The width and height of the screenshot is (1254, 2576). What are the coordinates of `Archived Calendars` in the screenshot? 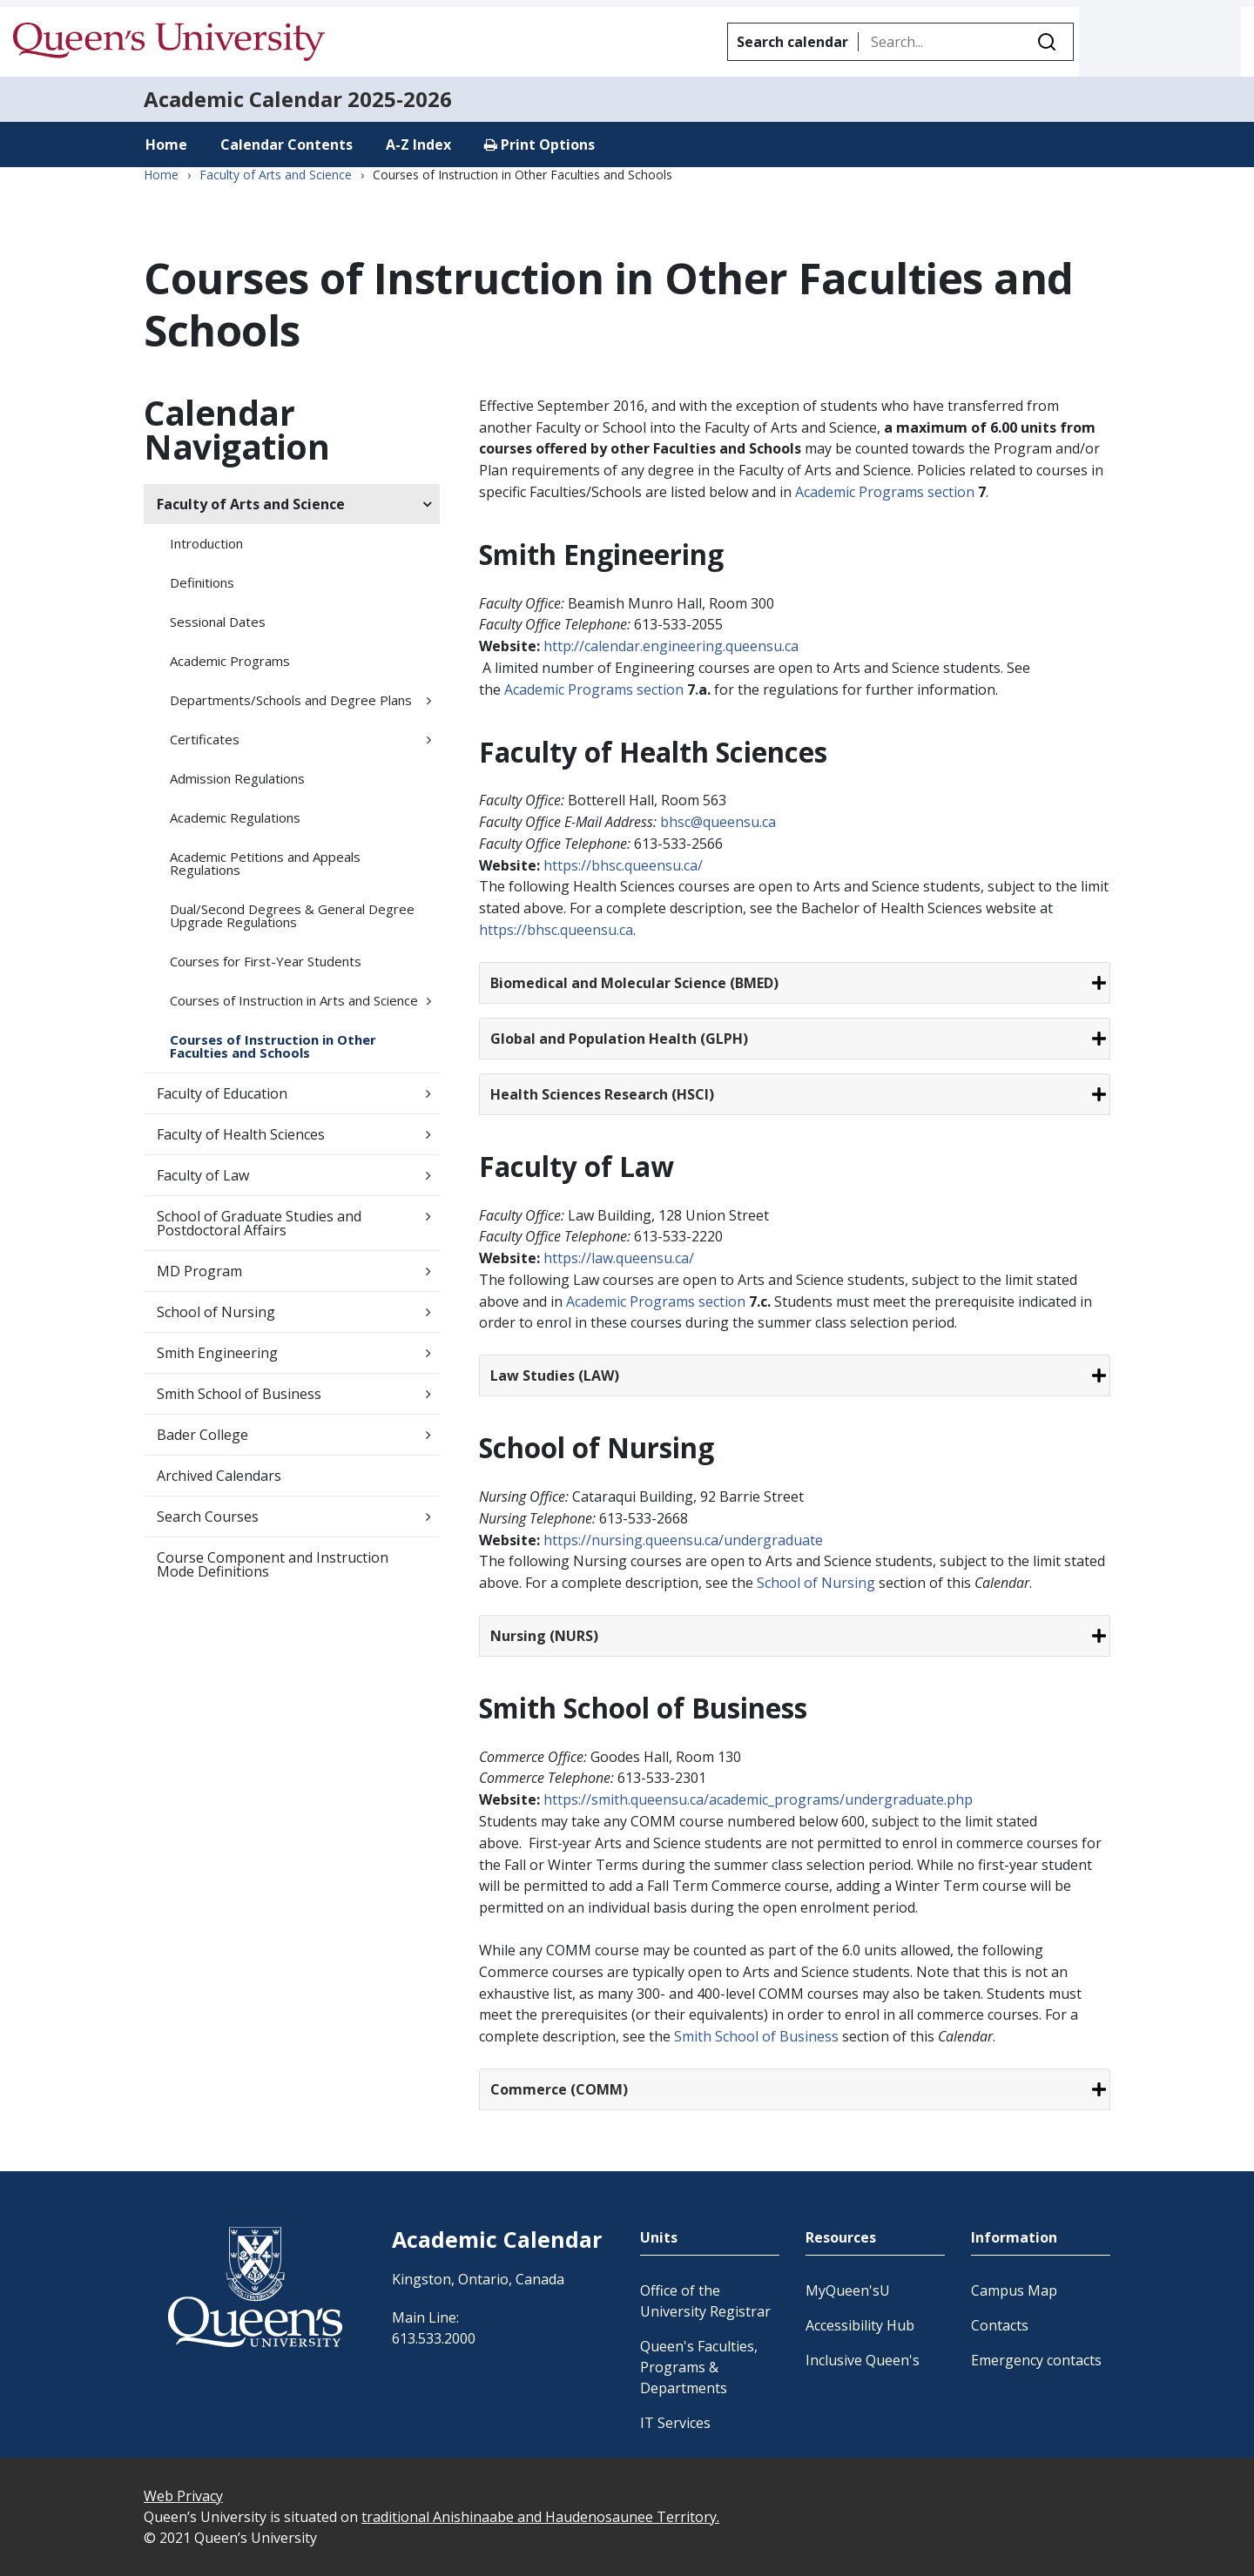 It's located at (219, 1475).